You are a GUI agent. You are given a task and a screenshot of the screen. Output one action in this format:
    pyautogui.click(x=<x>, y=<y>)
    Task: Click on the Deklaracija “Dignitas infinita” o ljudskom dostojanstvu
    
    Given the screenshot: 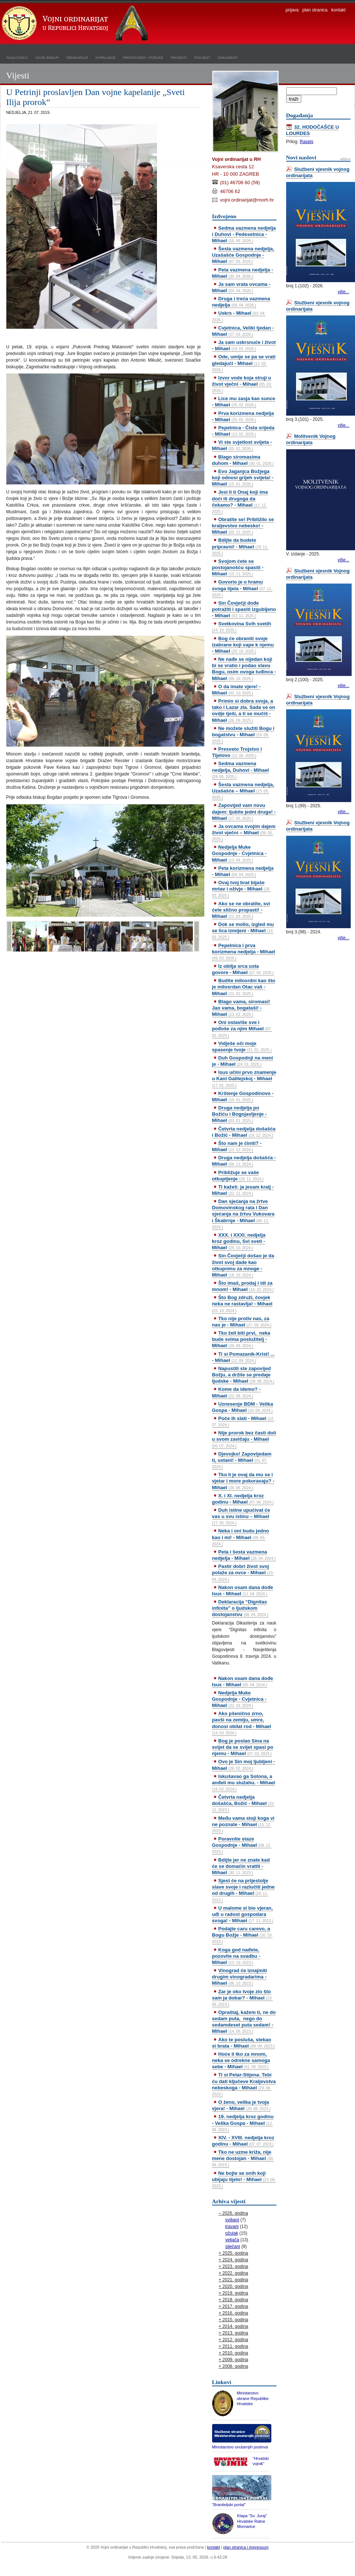 What is the action you would take?
    pyautogui.click(x=240, y=1608)
    